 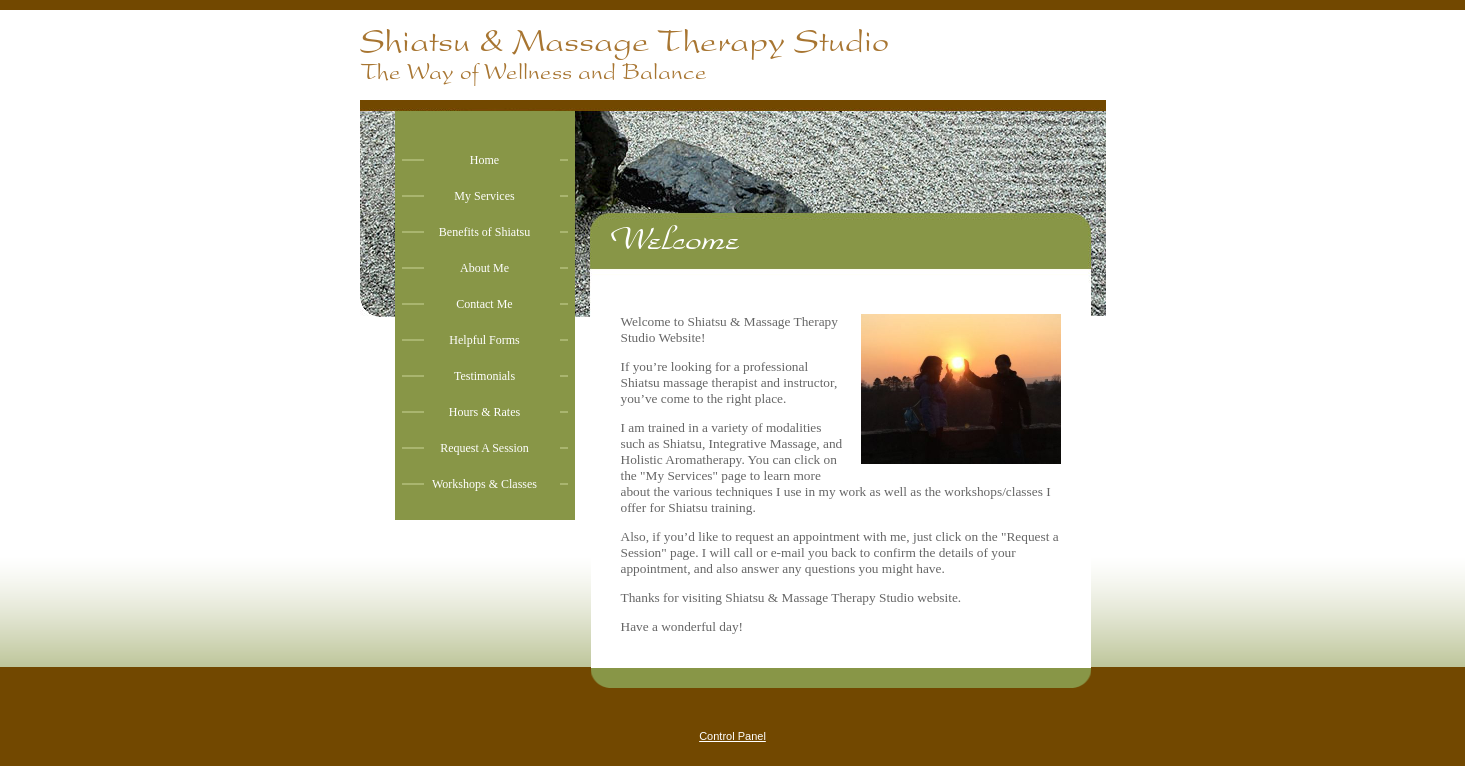 What do you see at coordinates (732, 736) in the screenshot?
I see `Control Panel` at bounding box center [732, 736].